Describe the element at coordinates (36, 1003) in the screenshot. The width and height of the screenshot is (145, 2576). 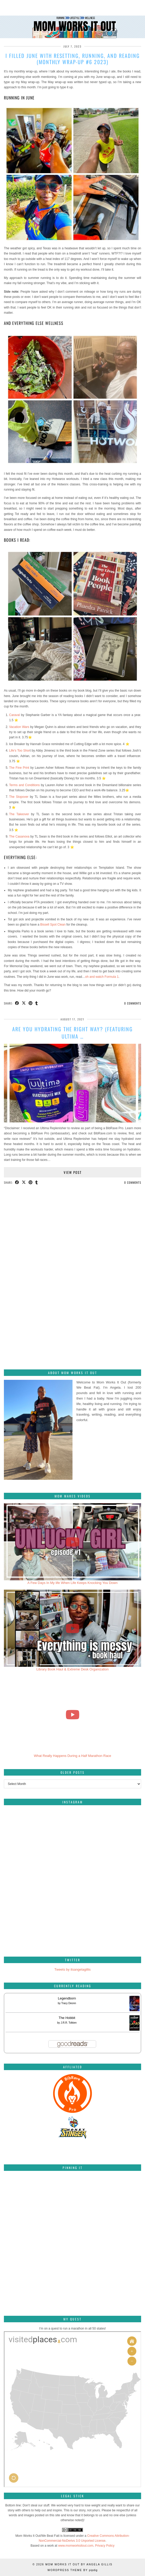
I see `[Share on tumblr]` at that location.